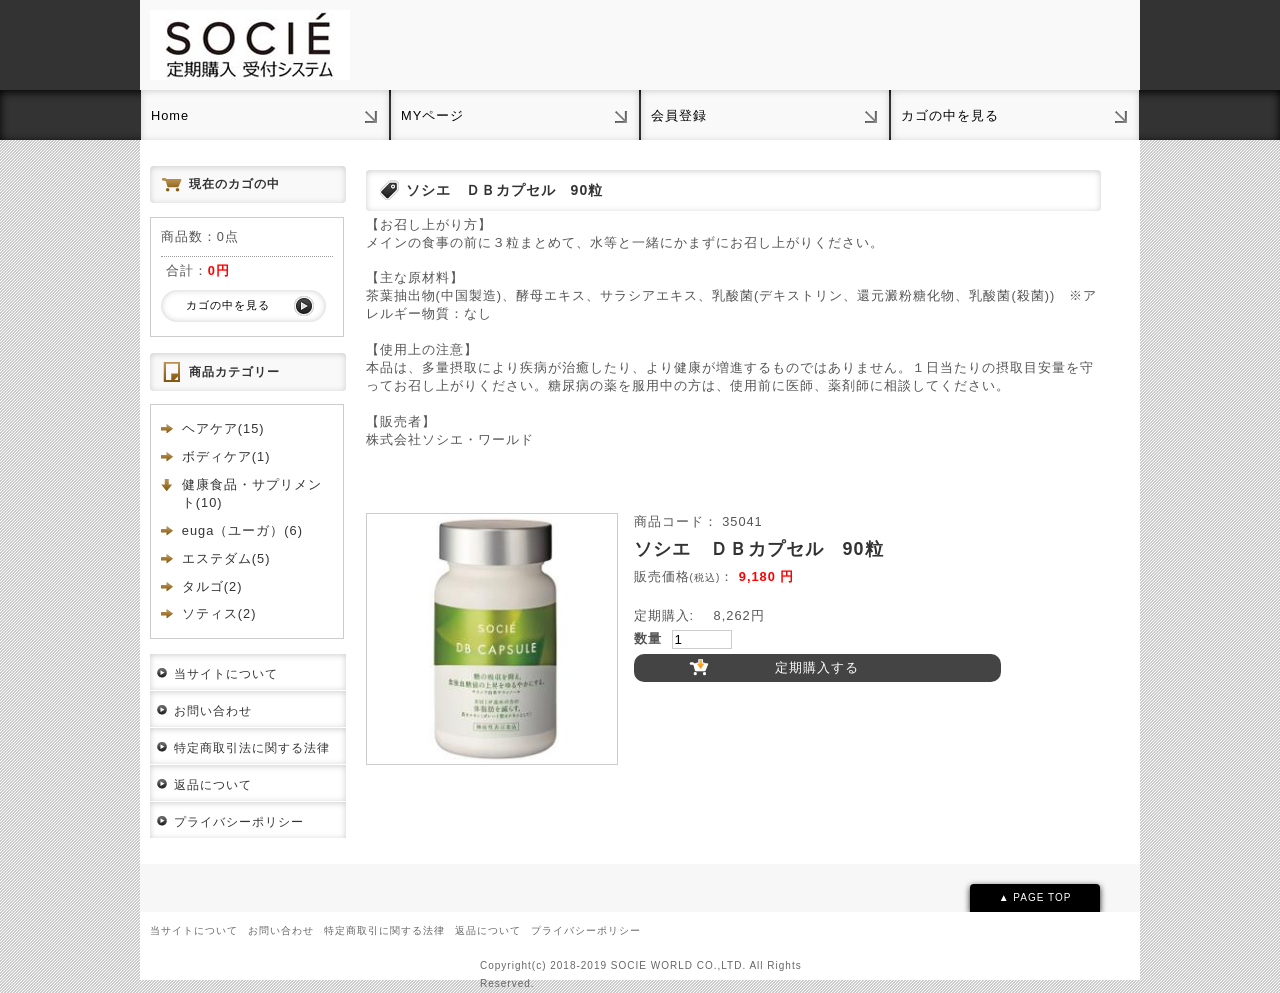 The height and width of the screenshot is (993, 1280). What do you see at coordinates (239, 822) in the screenshot?
I see `プライバシーポリシー` at bounding box center [239, 822].